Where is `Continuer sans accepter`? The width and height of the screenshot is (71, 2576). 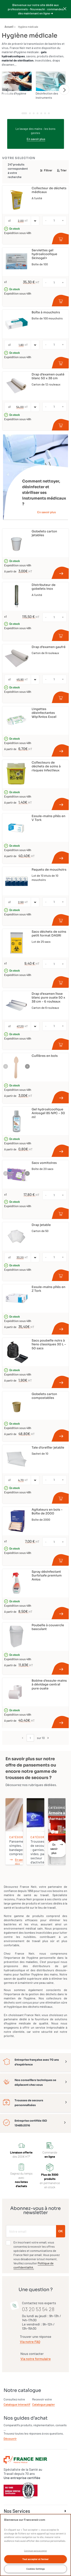 Continuer sans accepter is located at coordinates (35, 2550).